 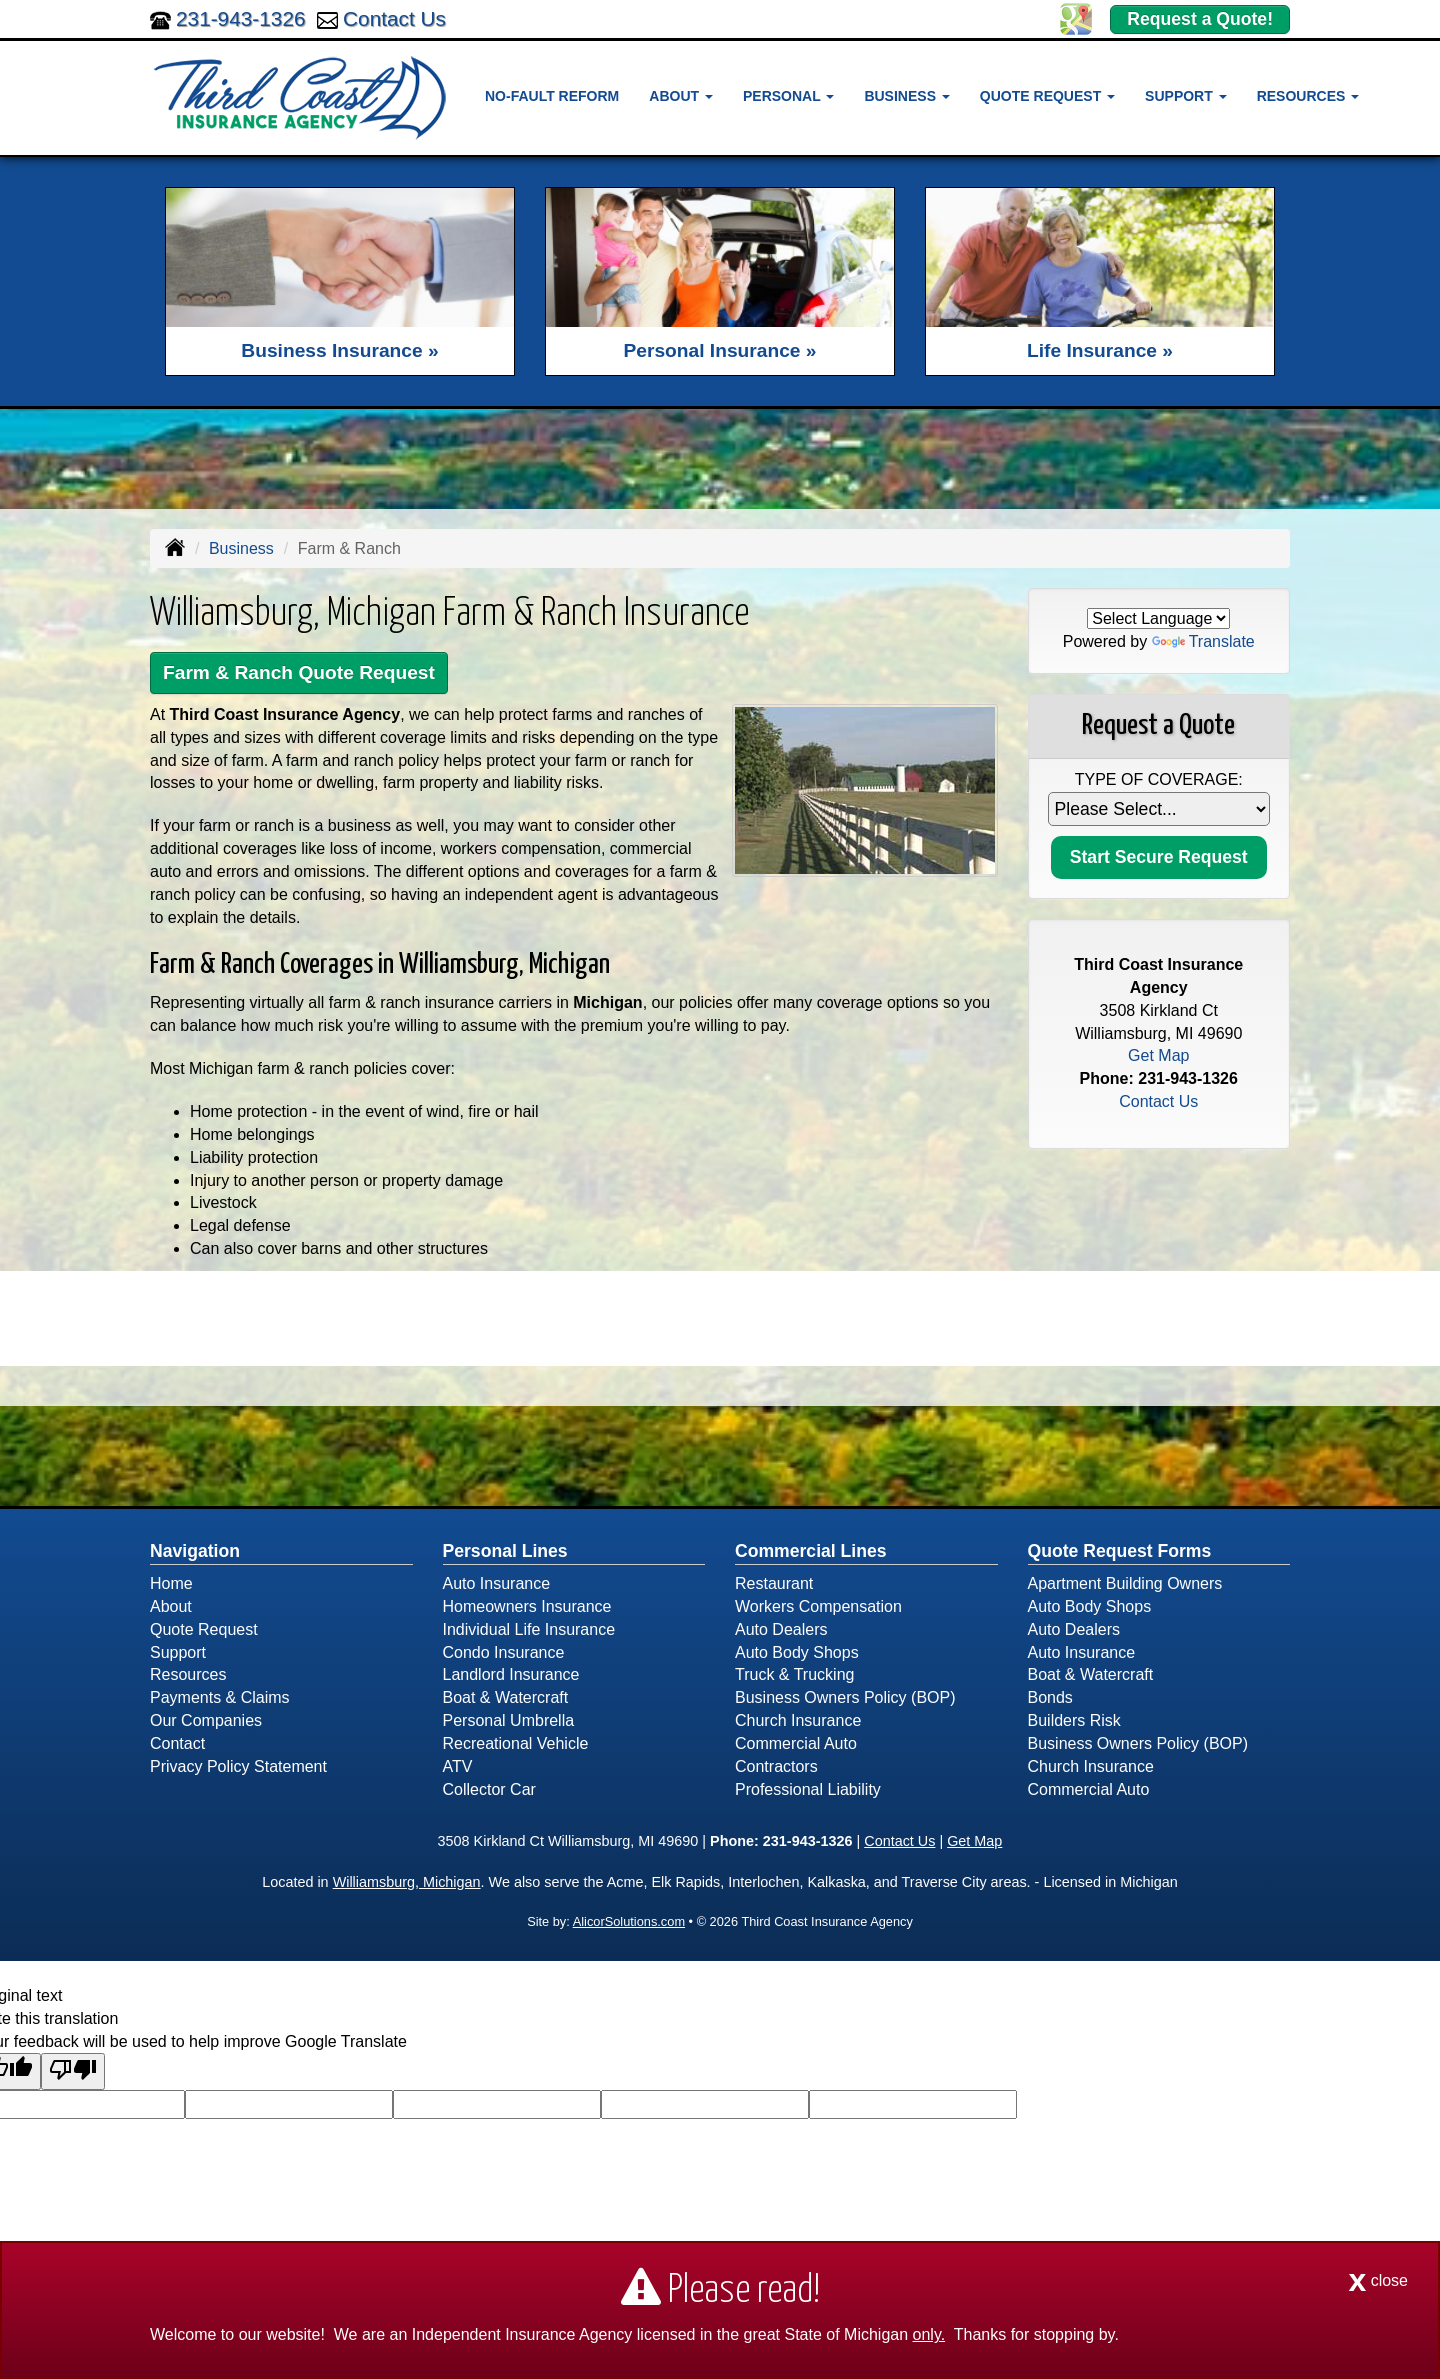 What do you see at coordinates (845, 1697) in the screenshot?
I see `Business Owners Policy (BOP)` at bounding box center [845, 1697].